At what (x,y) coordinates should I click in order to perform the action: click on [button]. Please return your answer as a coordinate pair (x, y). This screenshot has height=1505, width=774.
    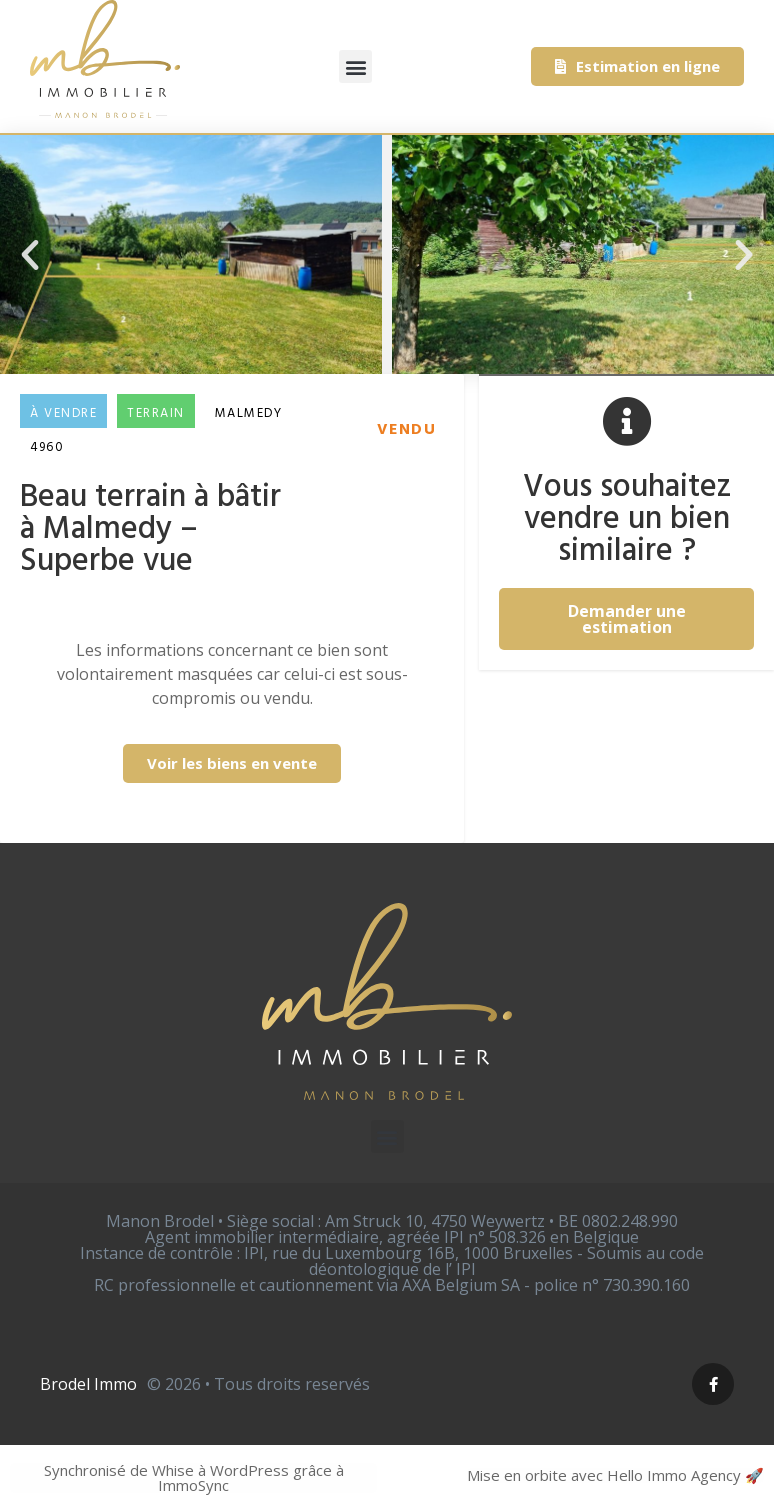
    Looking at the image, I should click on (355, 66).